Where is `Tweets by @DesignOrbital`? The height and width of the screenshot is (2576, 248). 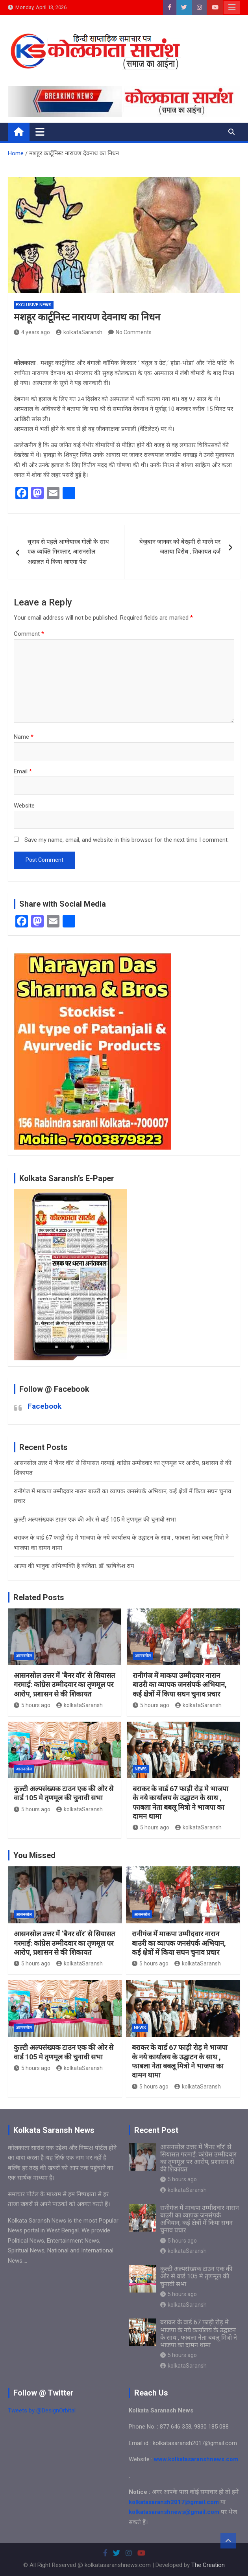
Tweets by @DesignOrbital is located at coordinates (42, 2410).